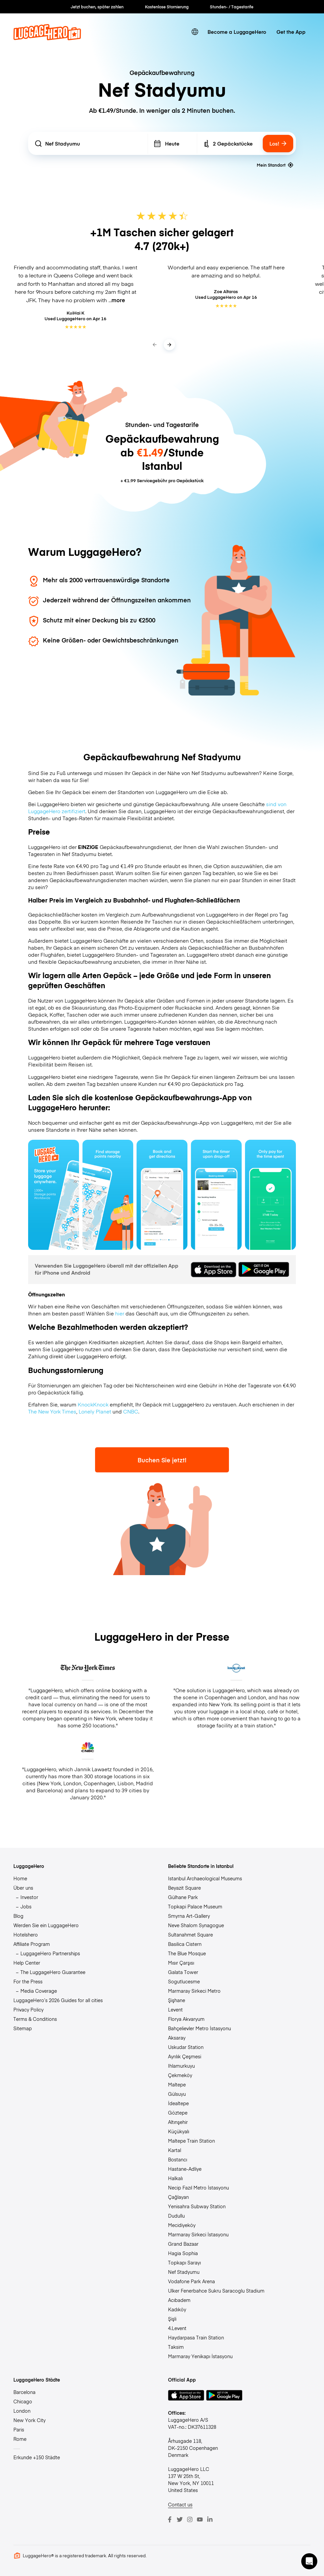 This screenshot has height=2576, width=324. I want to click on LuggageHero Partnerships, so click(50, 1953).